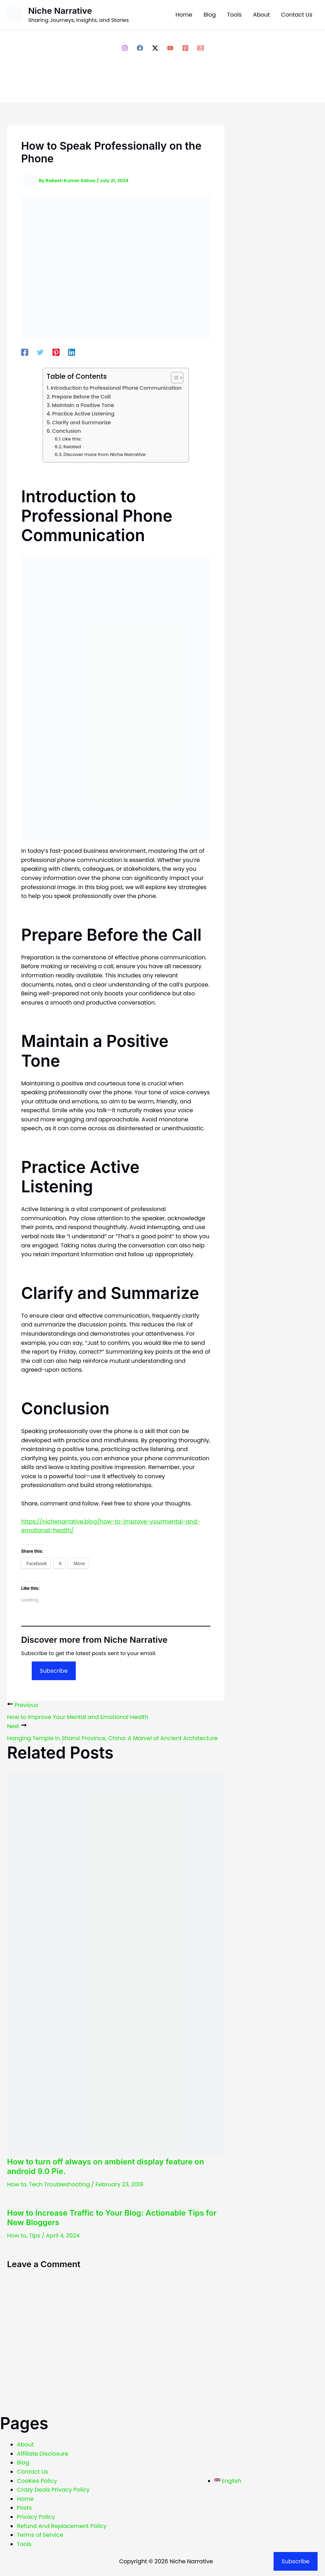  What do you see at coordinates (116, 1963) in the screenshot?
I see `[Read more about How to turn off always on ambient display feature on android 9.0 Pie.]` at bounding box center [116, 1963].